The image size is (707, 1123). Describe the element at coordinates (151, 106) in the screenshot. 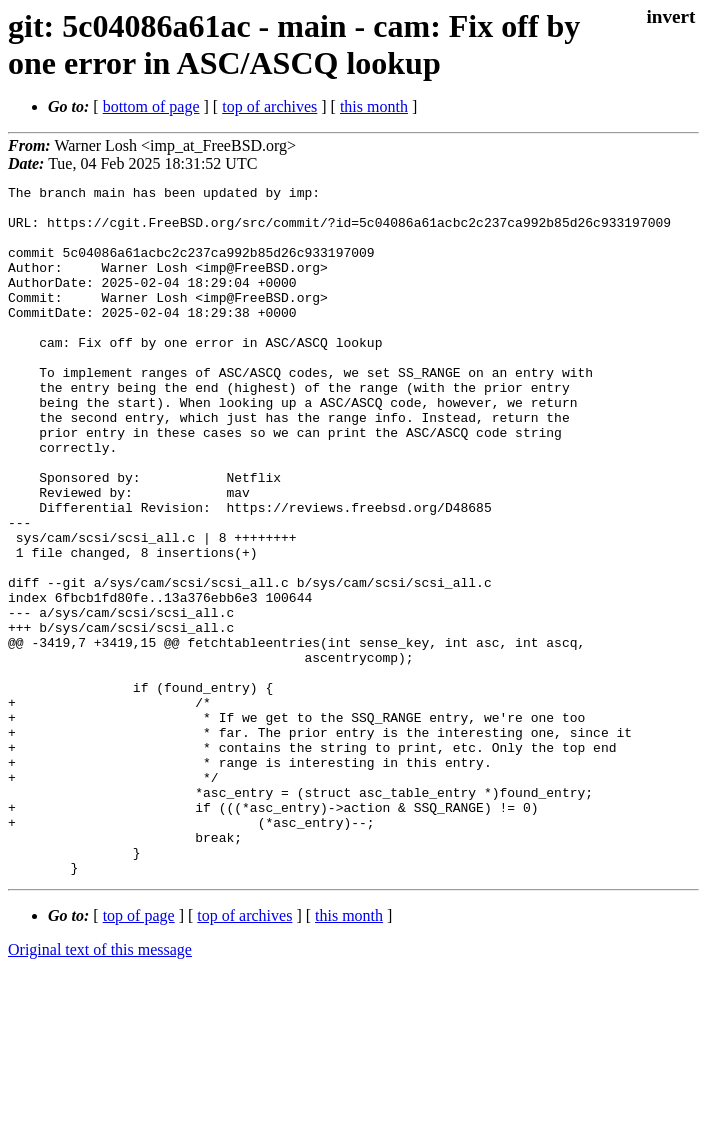

I see `bottom of page` at that location.